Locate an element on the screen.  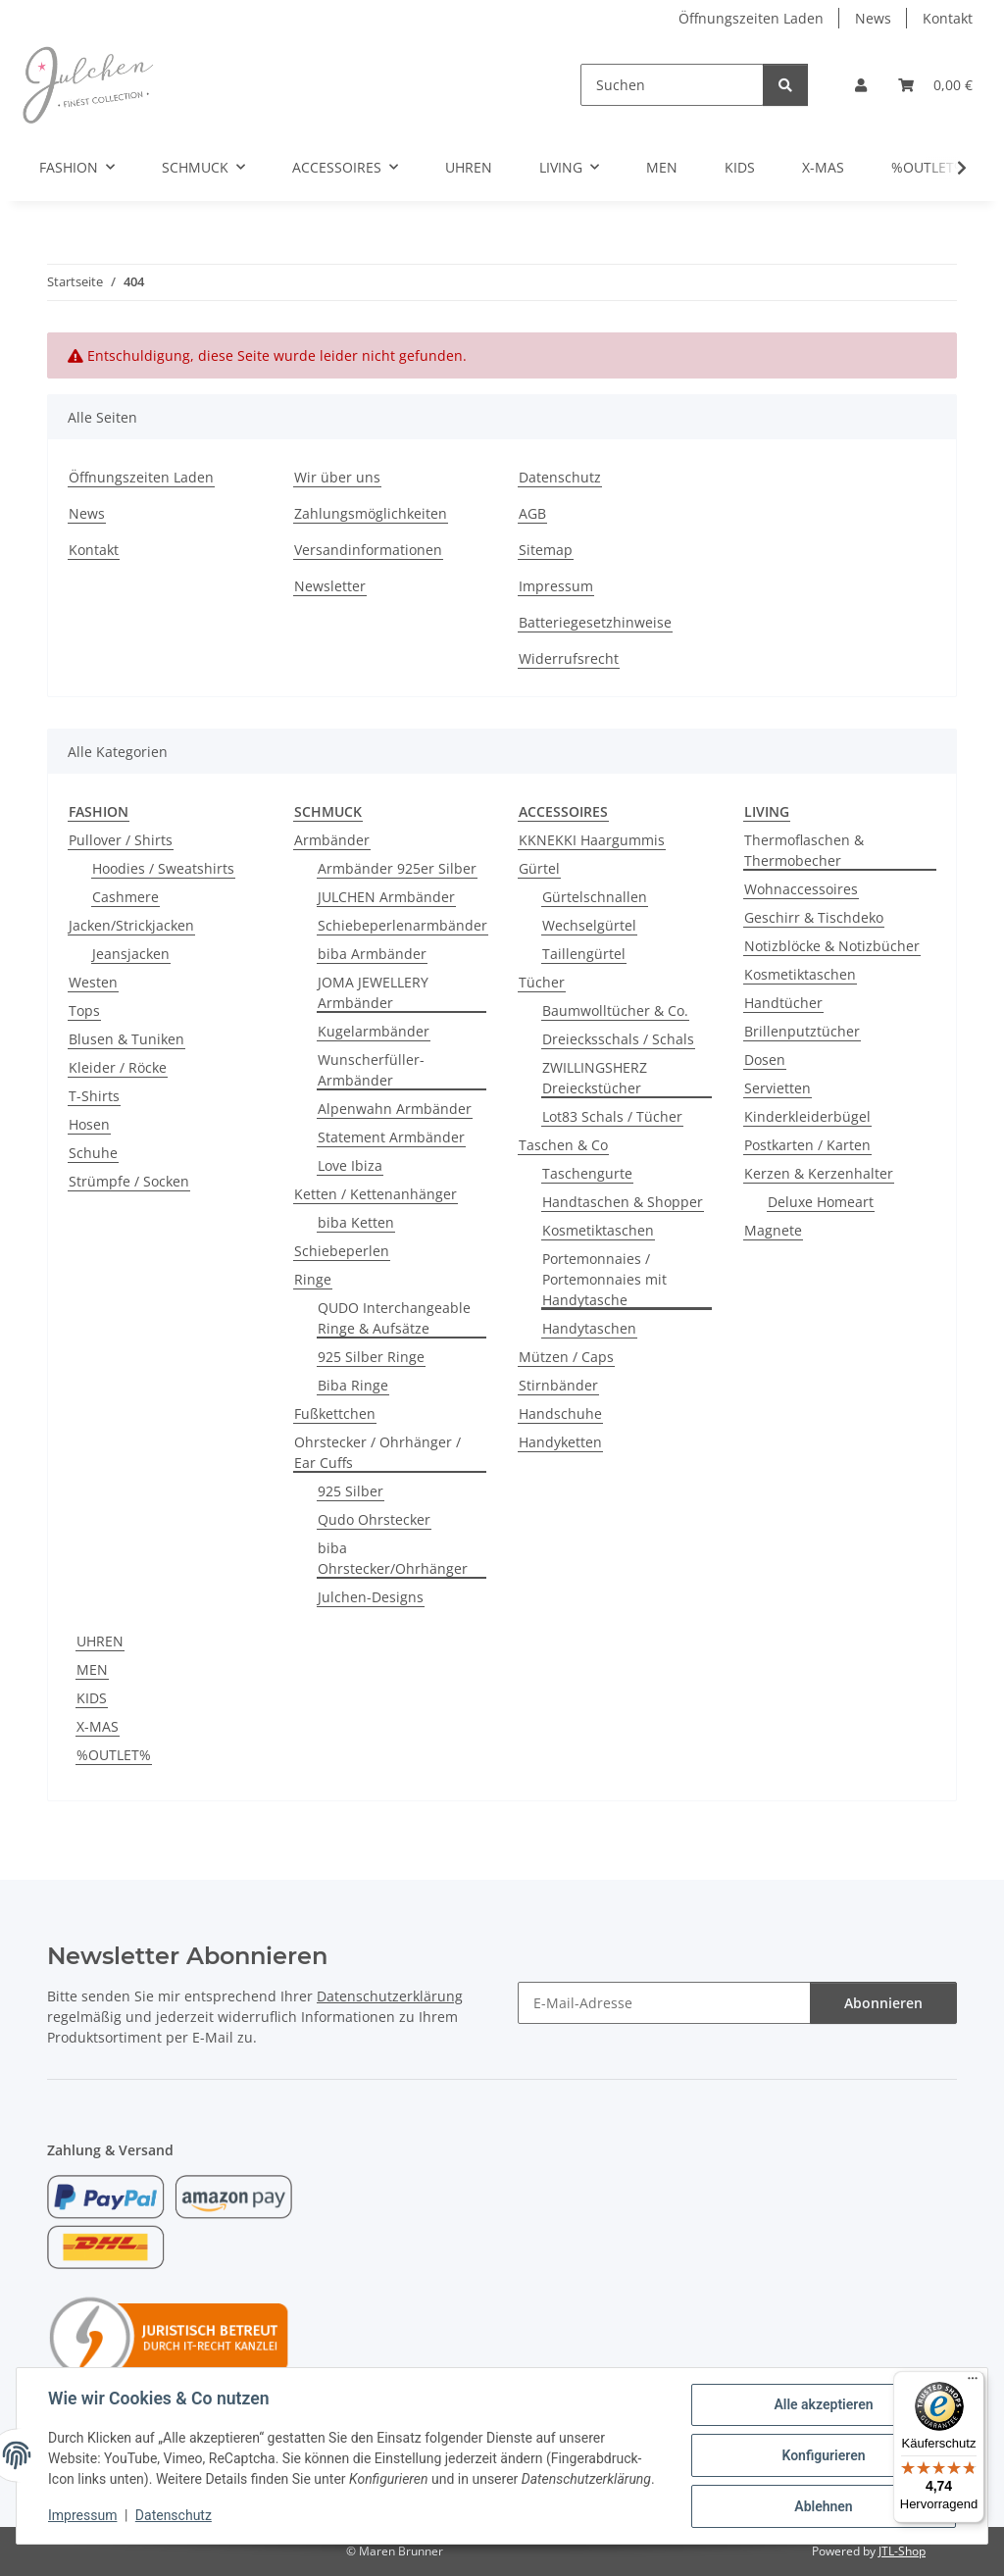
Postkarten / Karten is located at coordinates (807, 1145).